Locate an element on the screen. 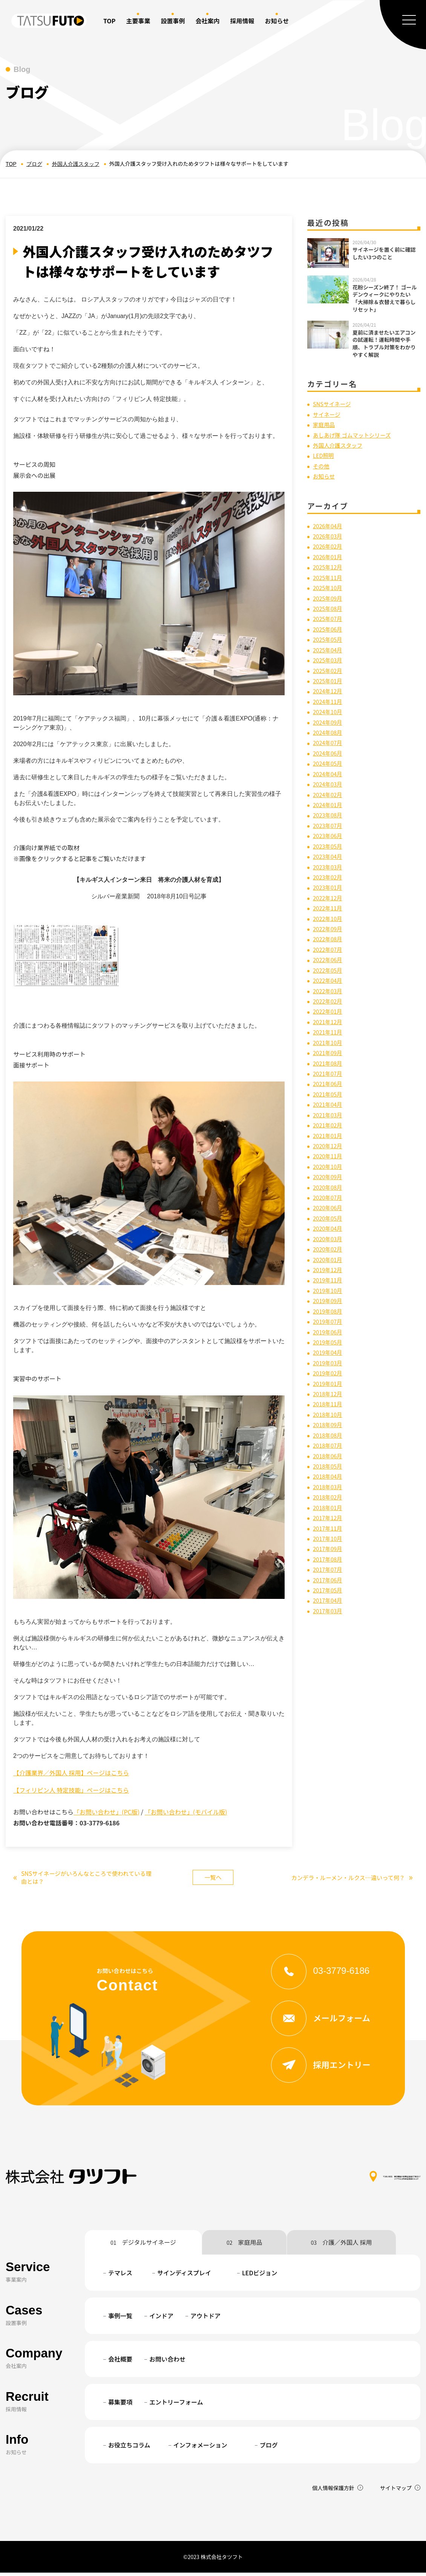 The height and width of the screenshot is (2576, 426). 2019年11月 is located at coordinates (329, 1278).